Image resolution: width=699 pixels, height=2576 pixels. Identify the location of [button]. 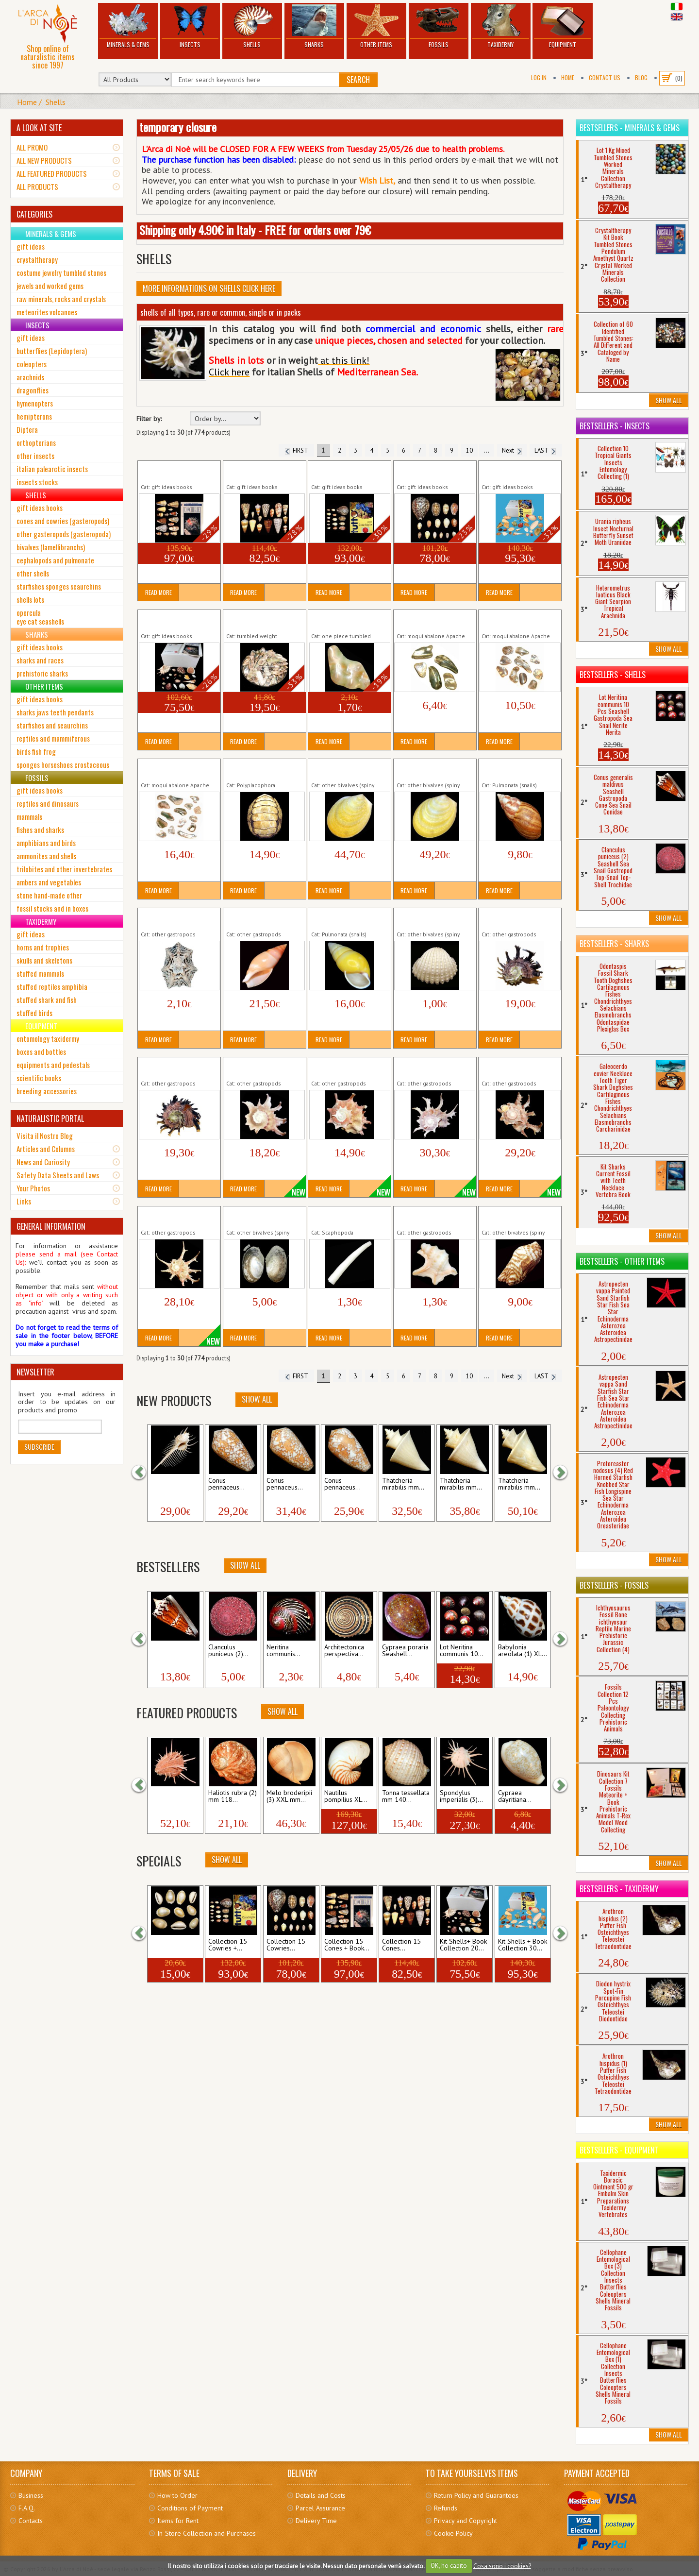
(143, 1472).